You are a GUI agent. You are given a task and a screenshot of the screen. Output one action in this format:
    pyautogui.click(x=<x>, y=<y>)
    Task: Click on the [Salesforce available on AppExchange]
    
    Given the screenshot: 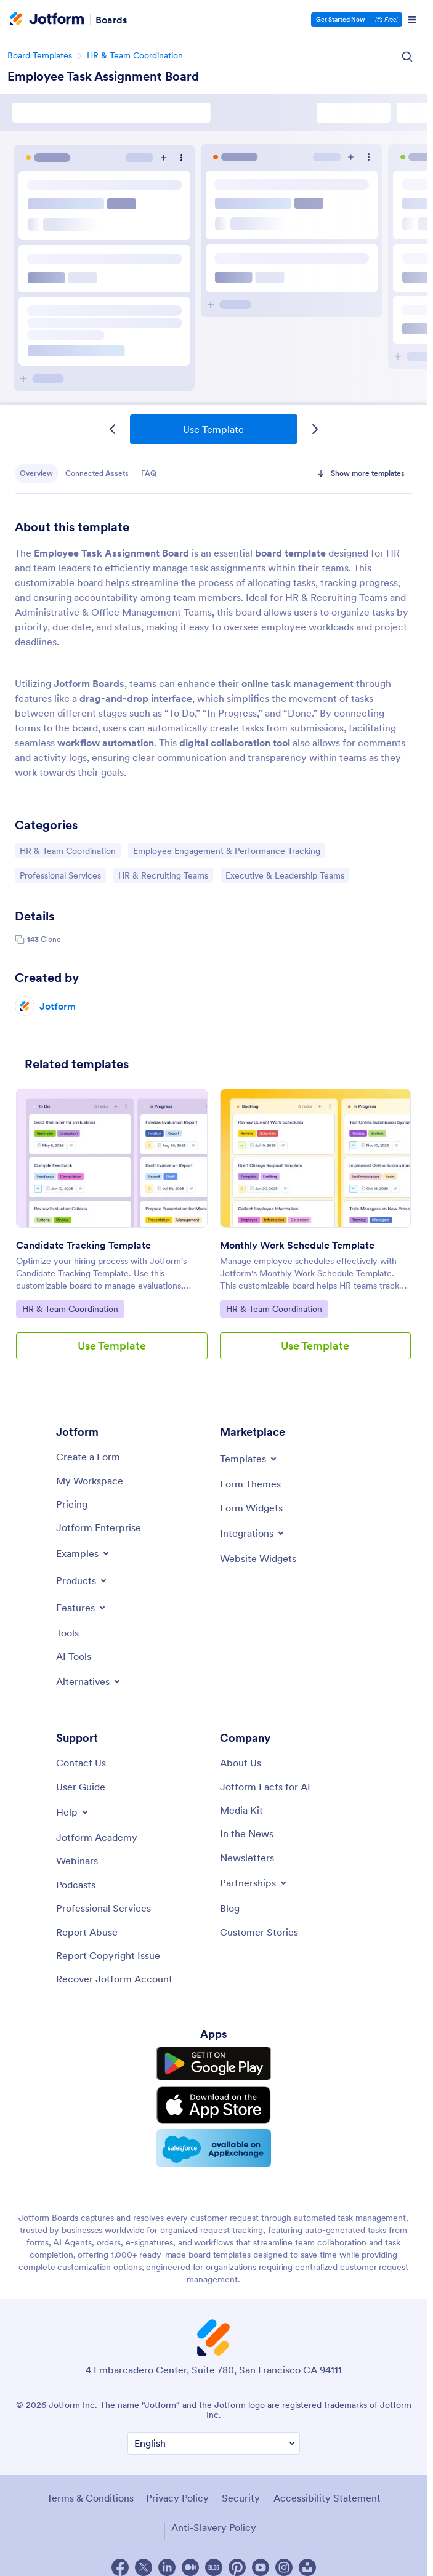 What is the action you would take?
    pyautogui.click(x=213, y=2148)
    